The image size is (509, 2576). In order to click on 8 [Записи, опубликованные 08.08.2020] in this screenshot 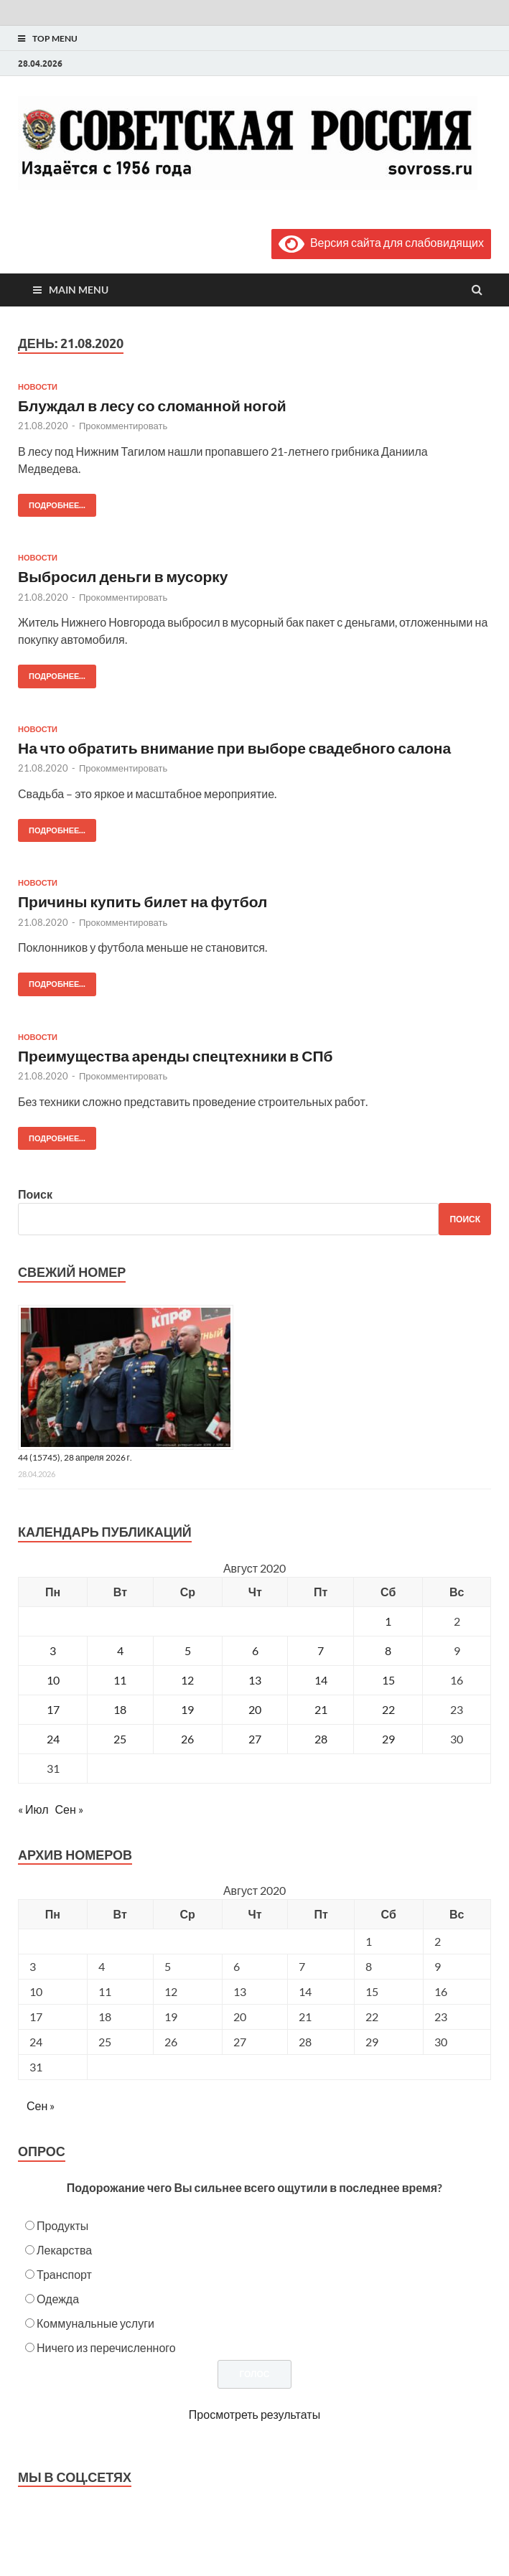, I will do `click(388, 1650)`.